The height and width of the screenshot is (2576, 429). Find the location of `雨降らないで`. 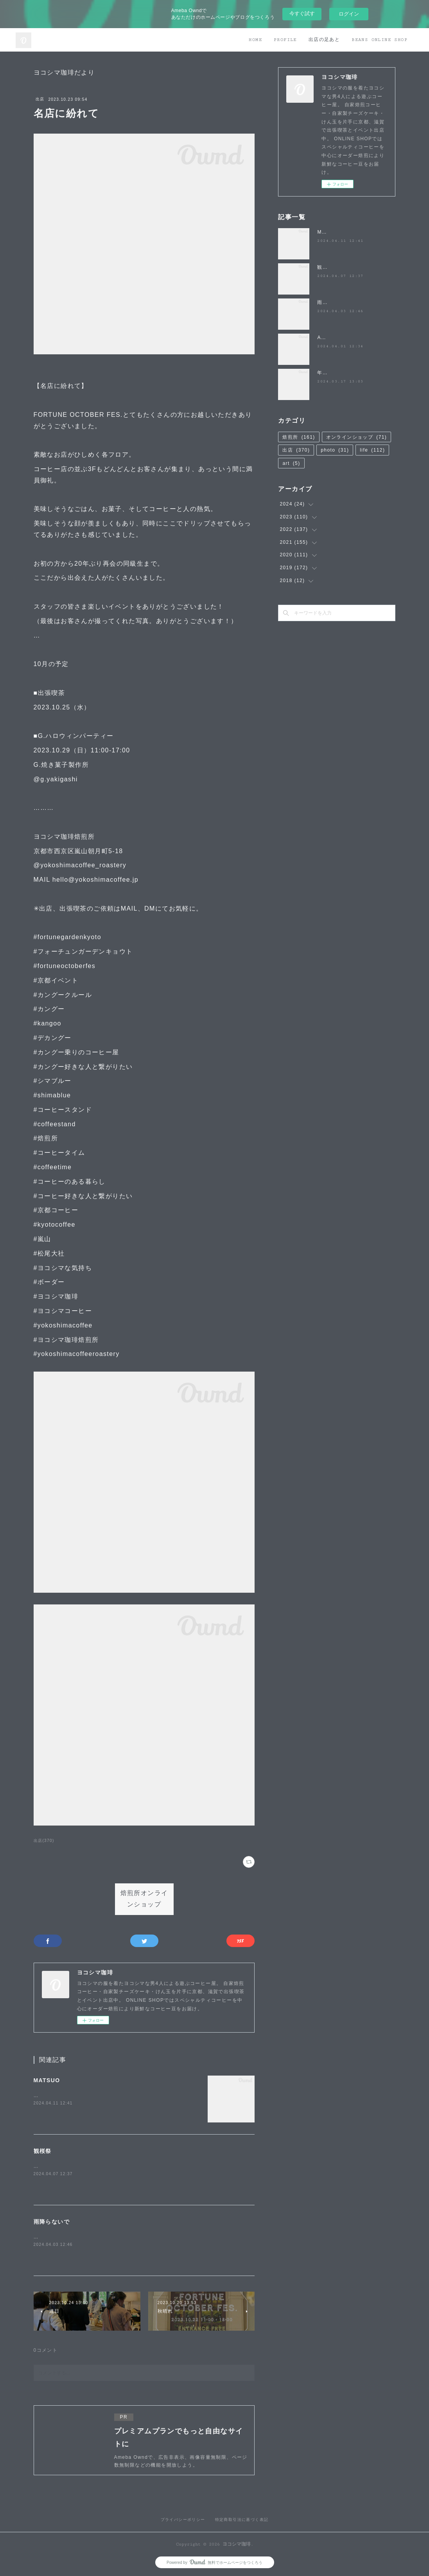

雨降らないで is located at coordinates (52, 2222).